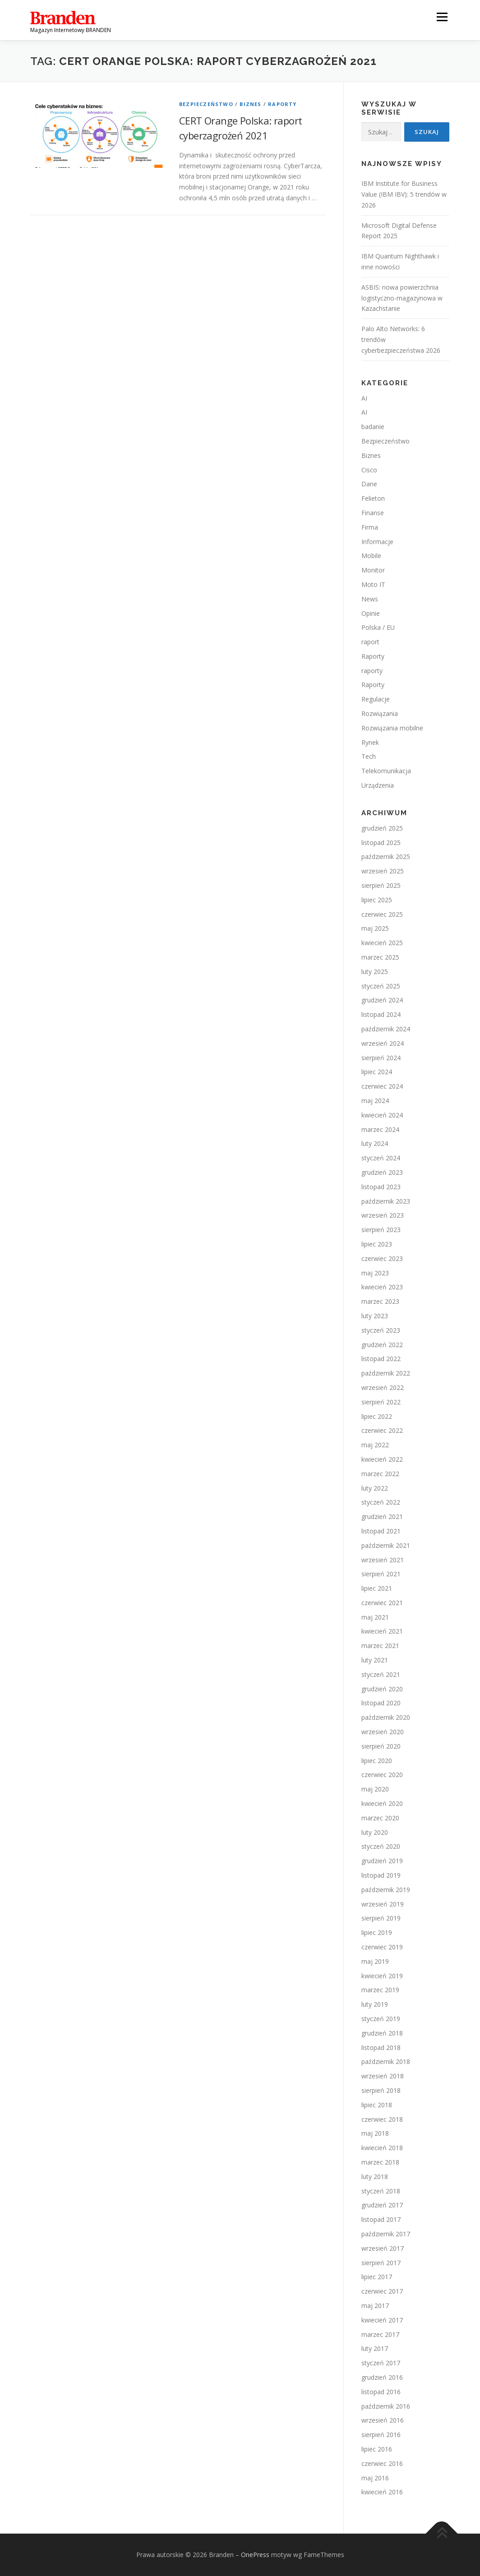  I want to click on styczeń 2018, so click(380, 2191).